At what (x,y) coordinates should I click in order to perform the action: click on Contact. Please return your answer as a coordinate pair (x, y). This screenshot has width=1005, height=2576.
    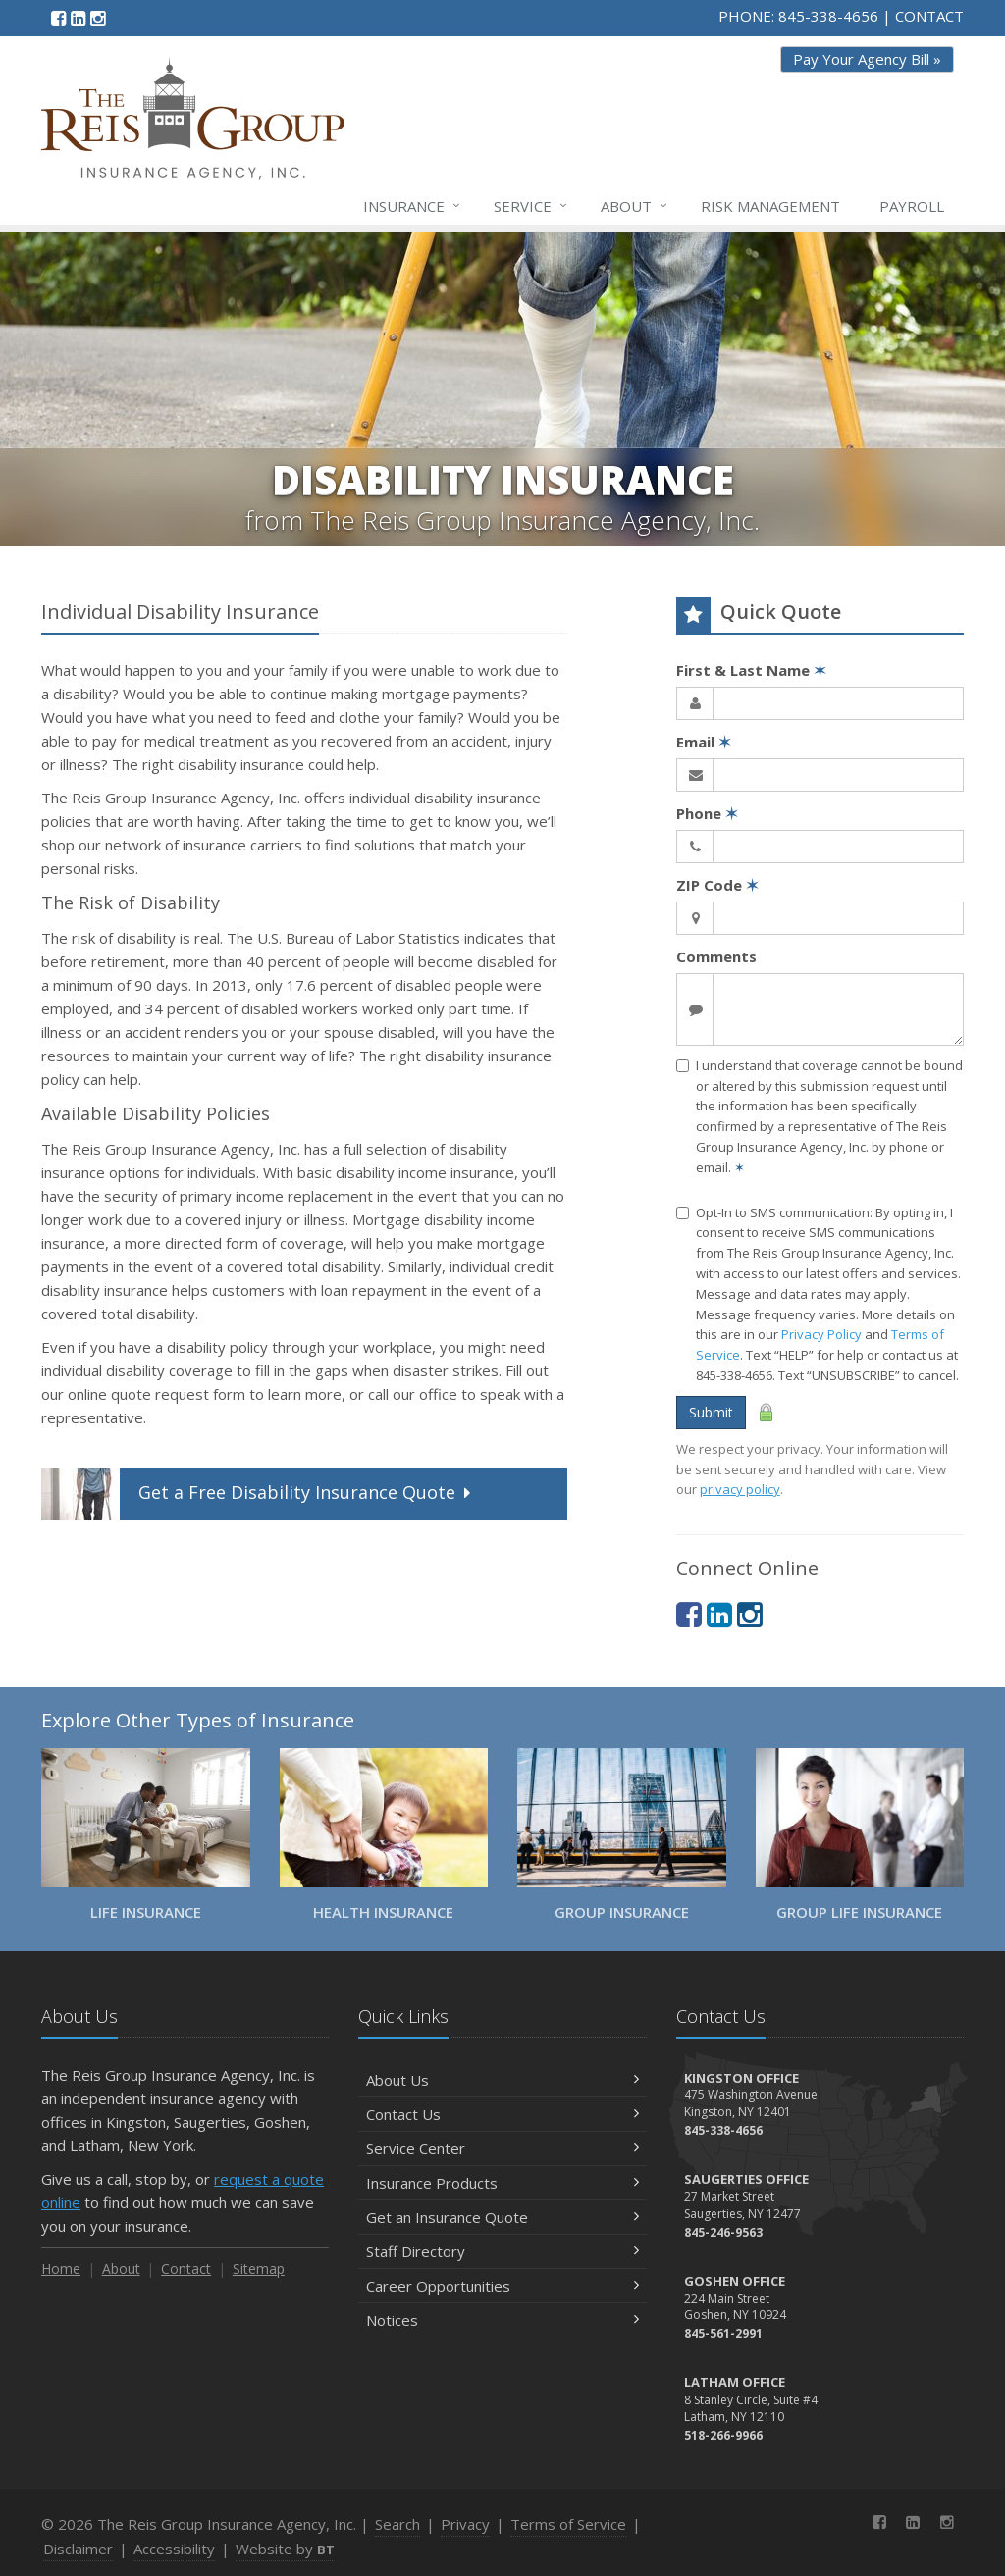
    Looking at the image, I should click on (186, 2268).